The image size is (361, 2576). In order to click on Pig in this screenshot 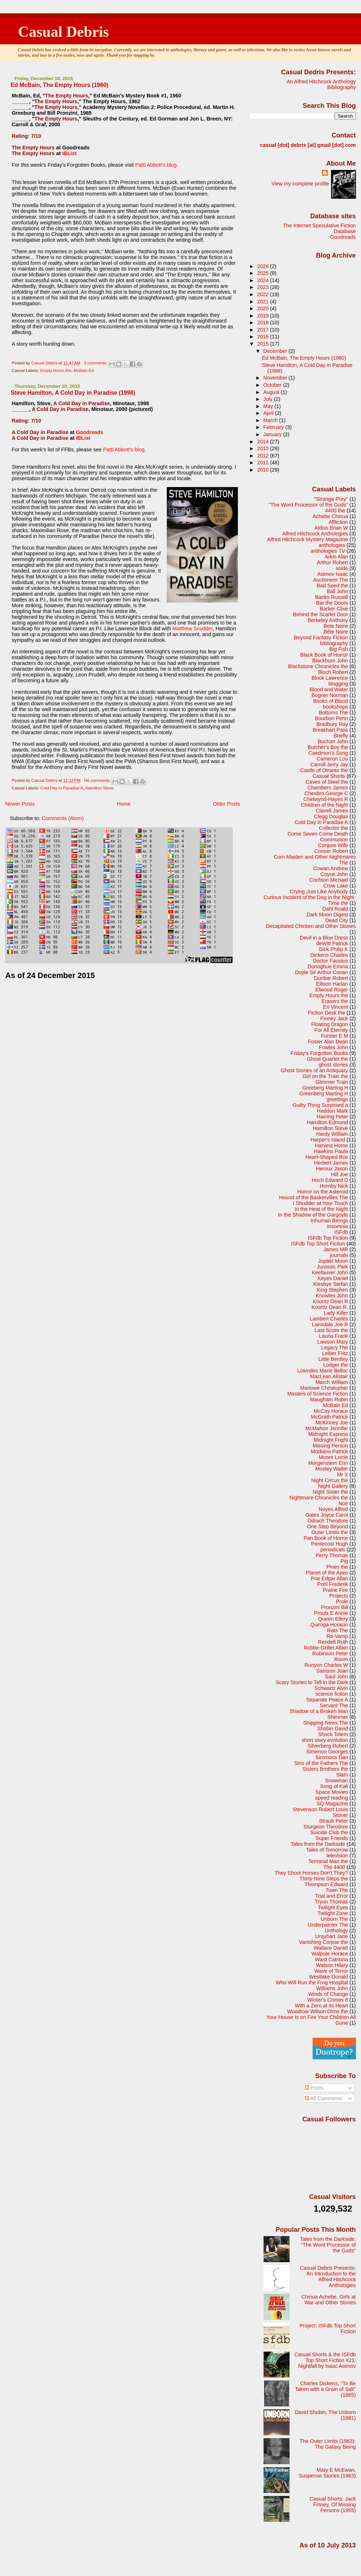, I will do `click(344, 1561)`.